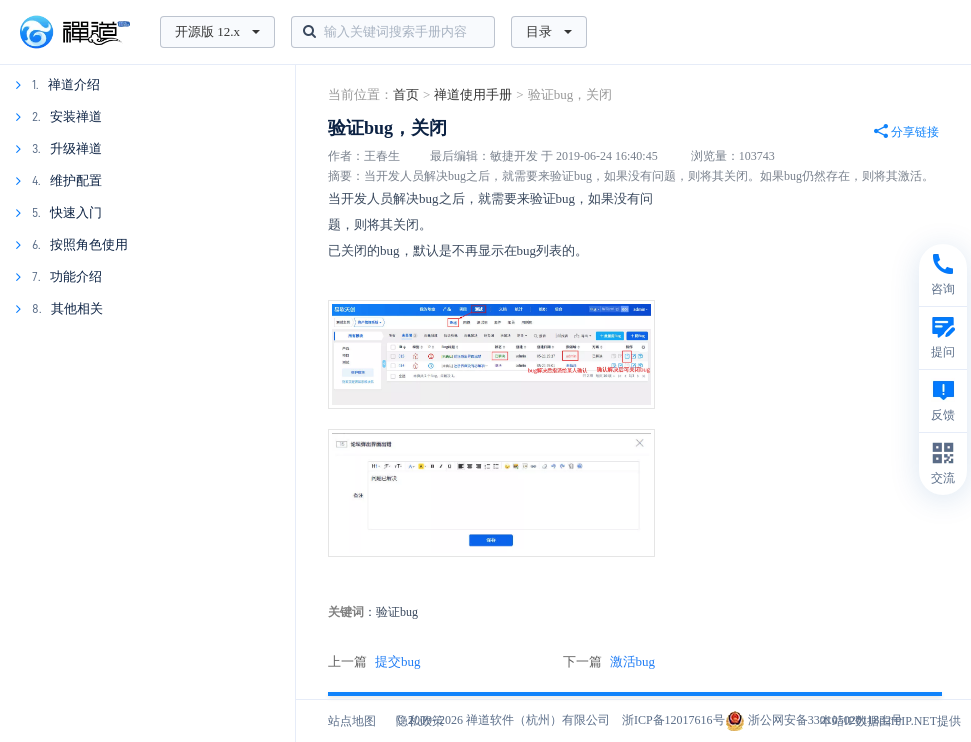 Image resolution: width=971 pixels, height=742 pixels. What do you see at coordinates (420, 721) in the screenshot?
I see `隐私政策` at bounding box center [420, 721].